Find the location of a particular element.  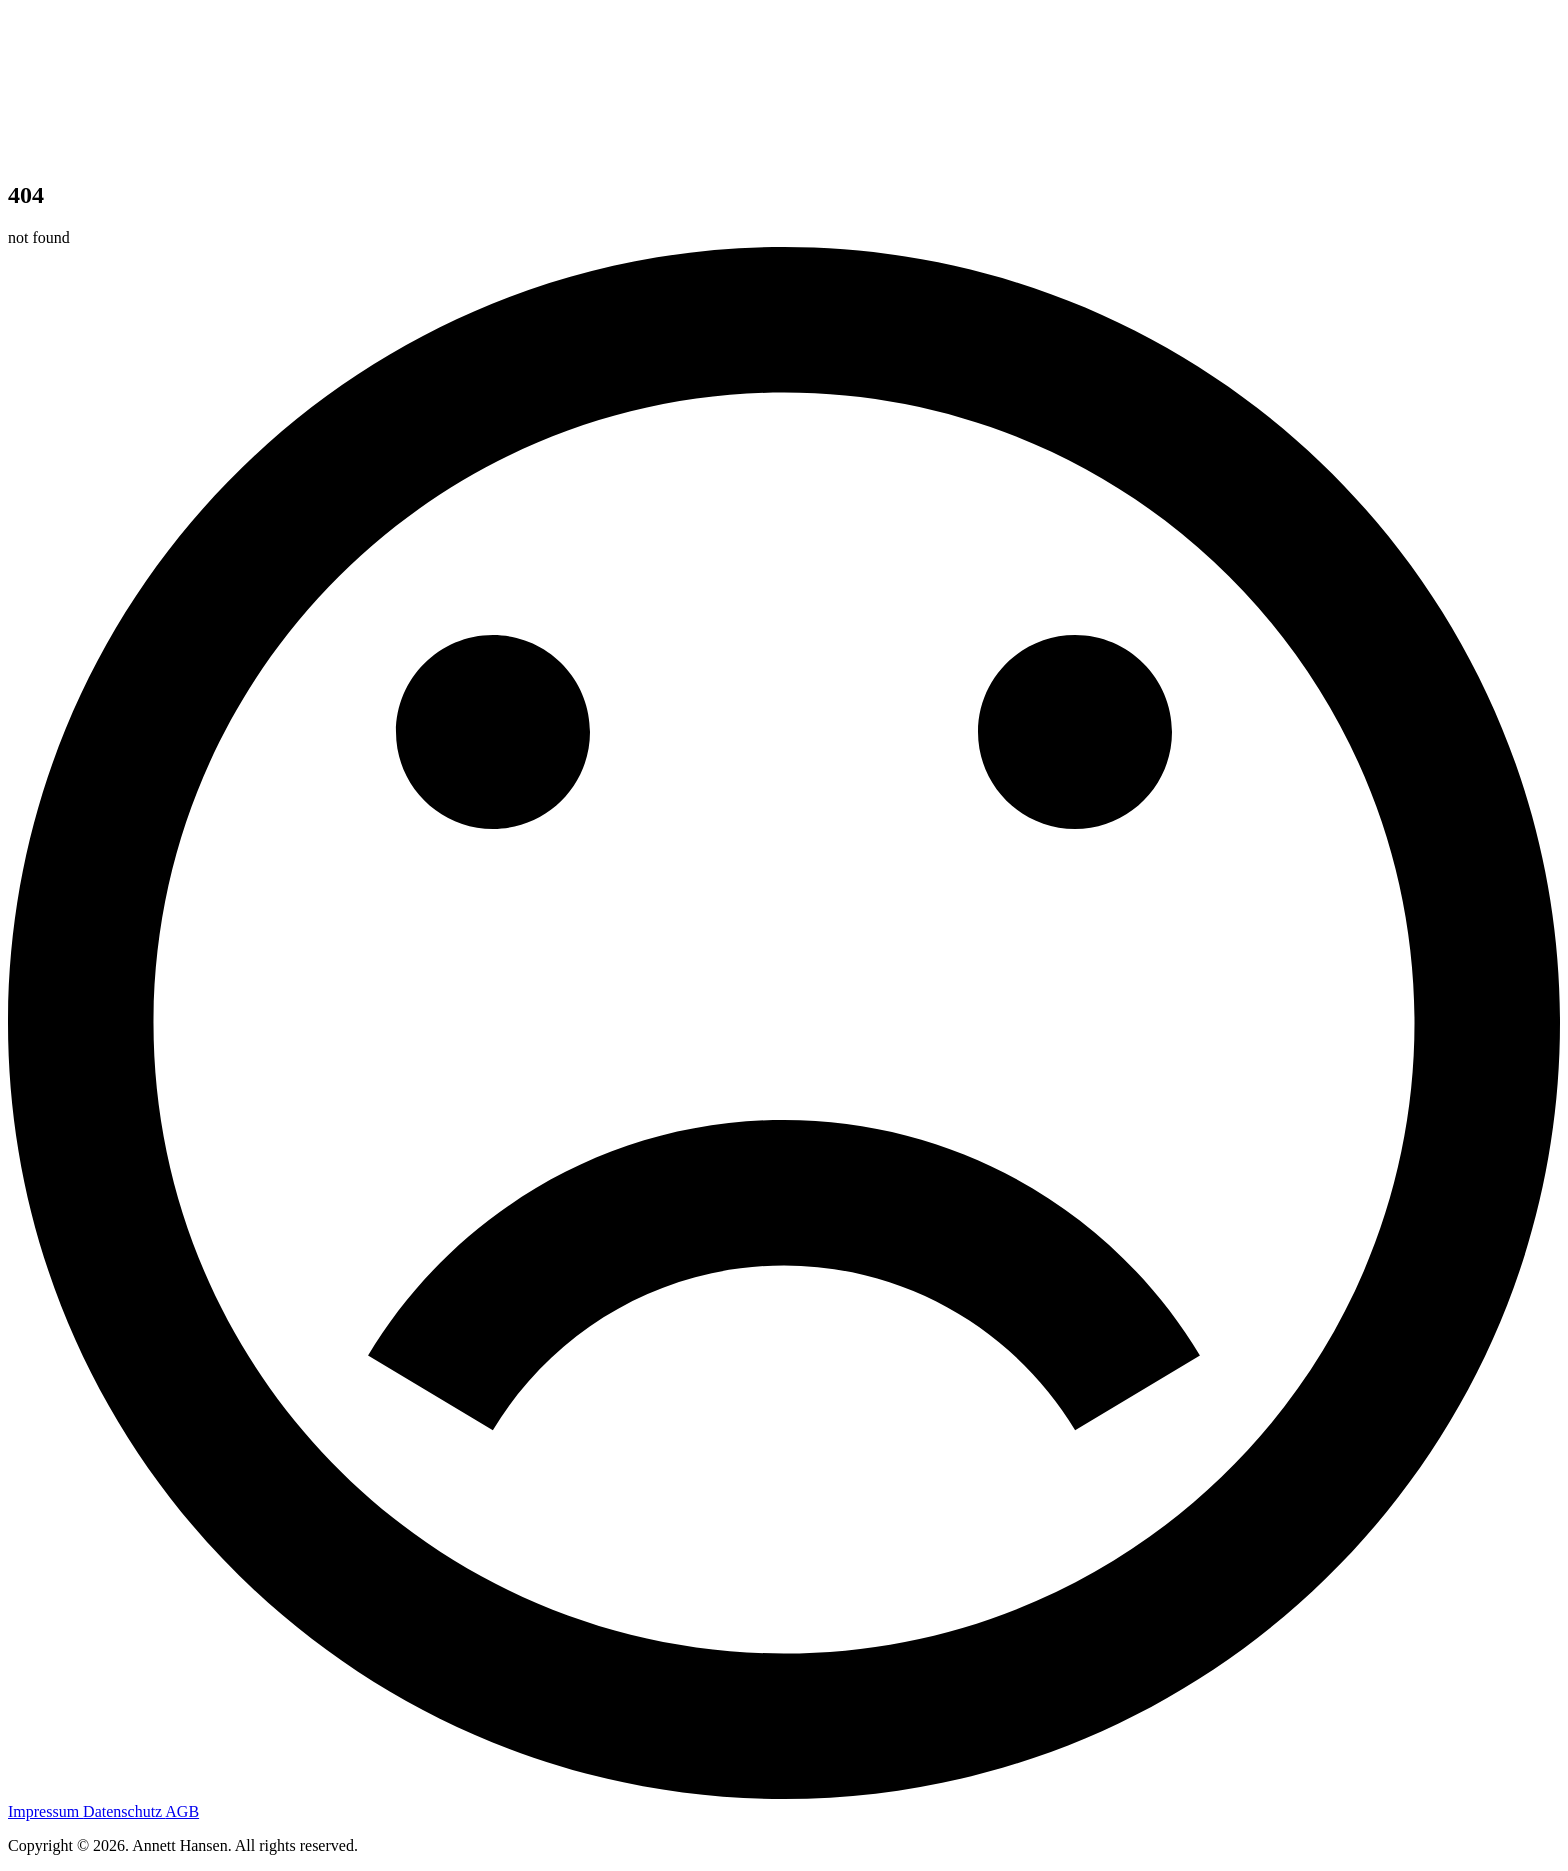

AGB is located at coordinates (182, 1811).